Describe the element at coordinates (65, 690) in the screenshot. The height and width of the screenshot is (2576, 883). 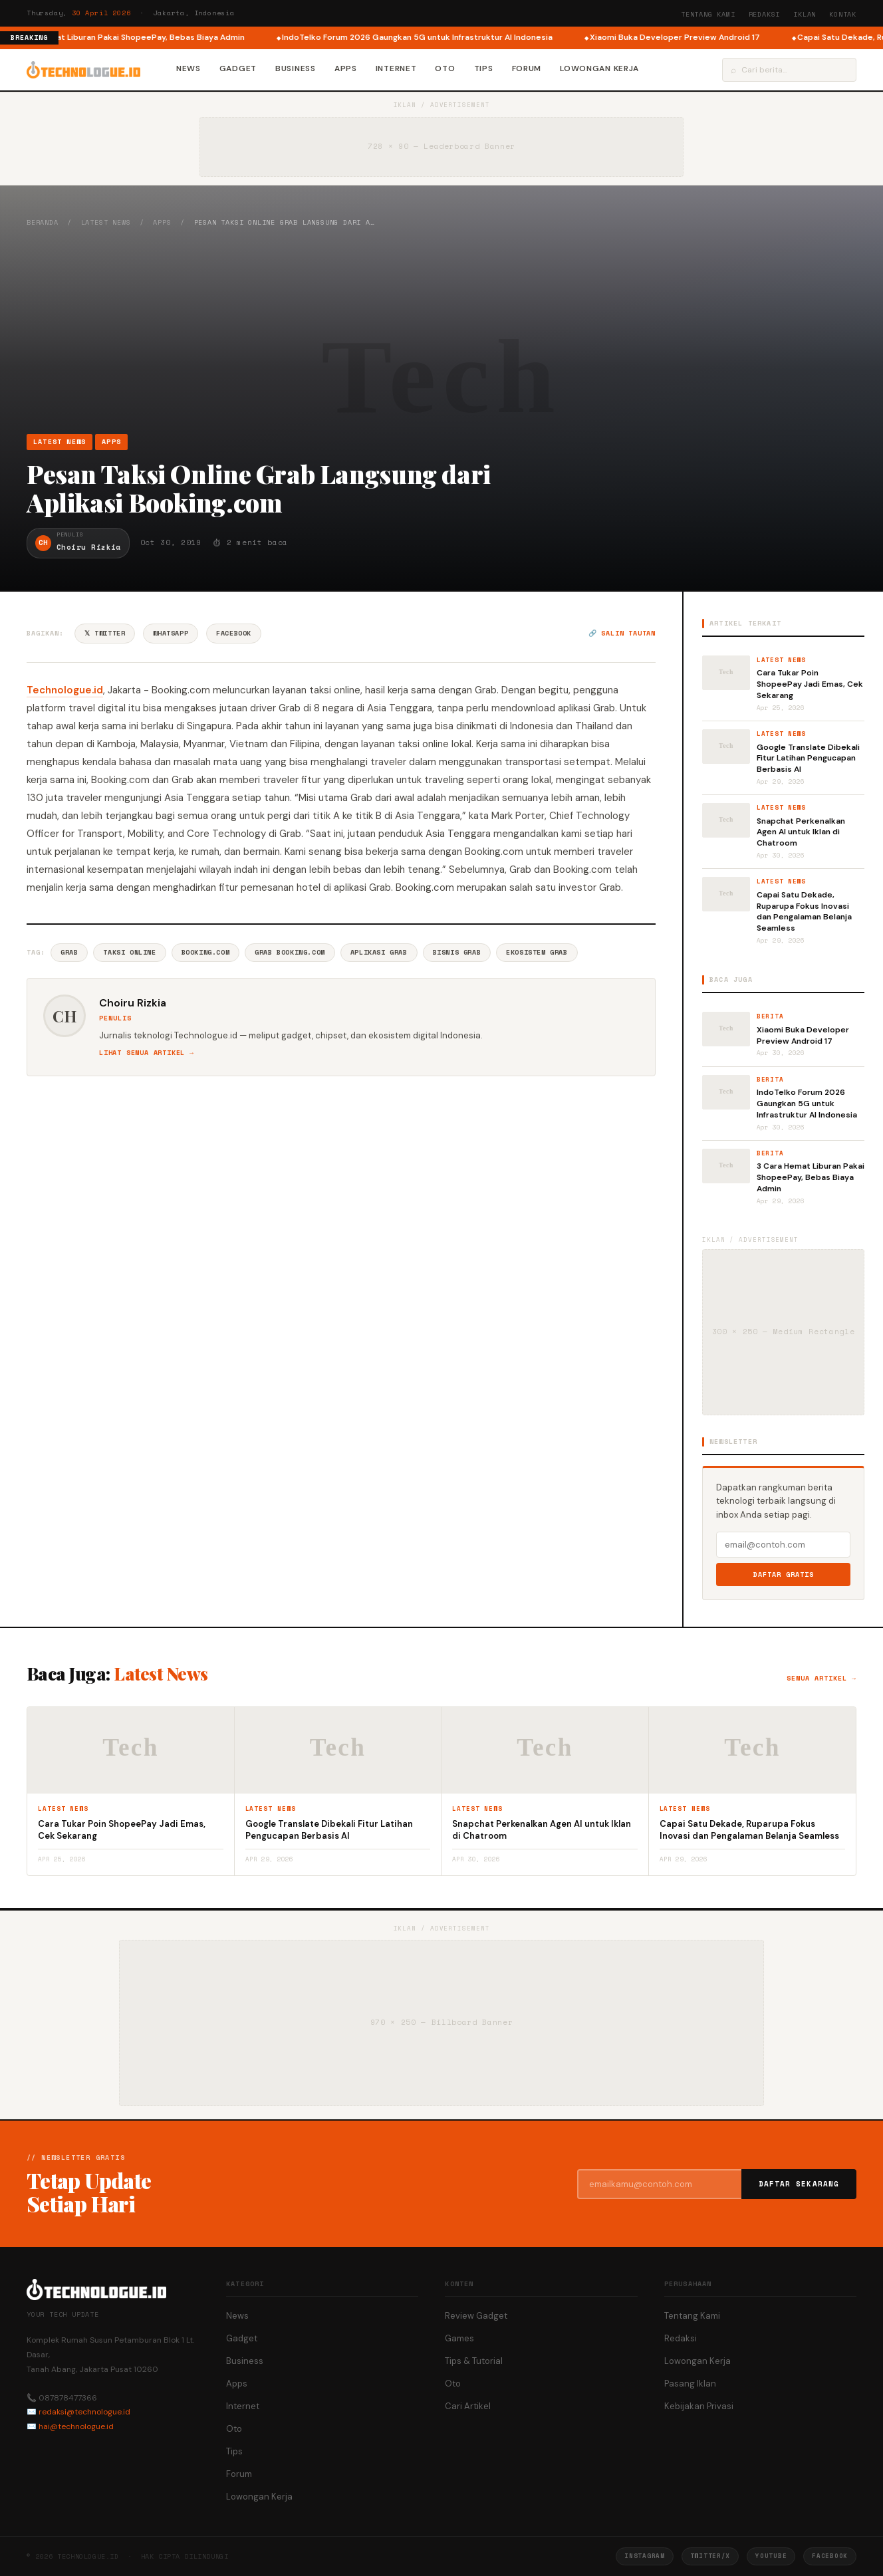
I see `Technologue.id` at that location.